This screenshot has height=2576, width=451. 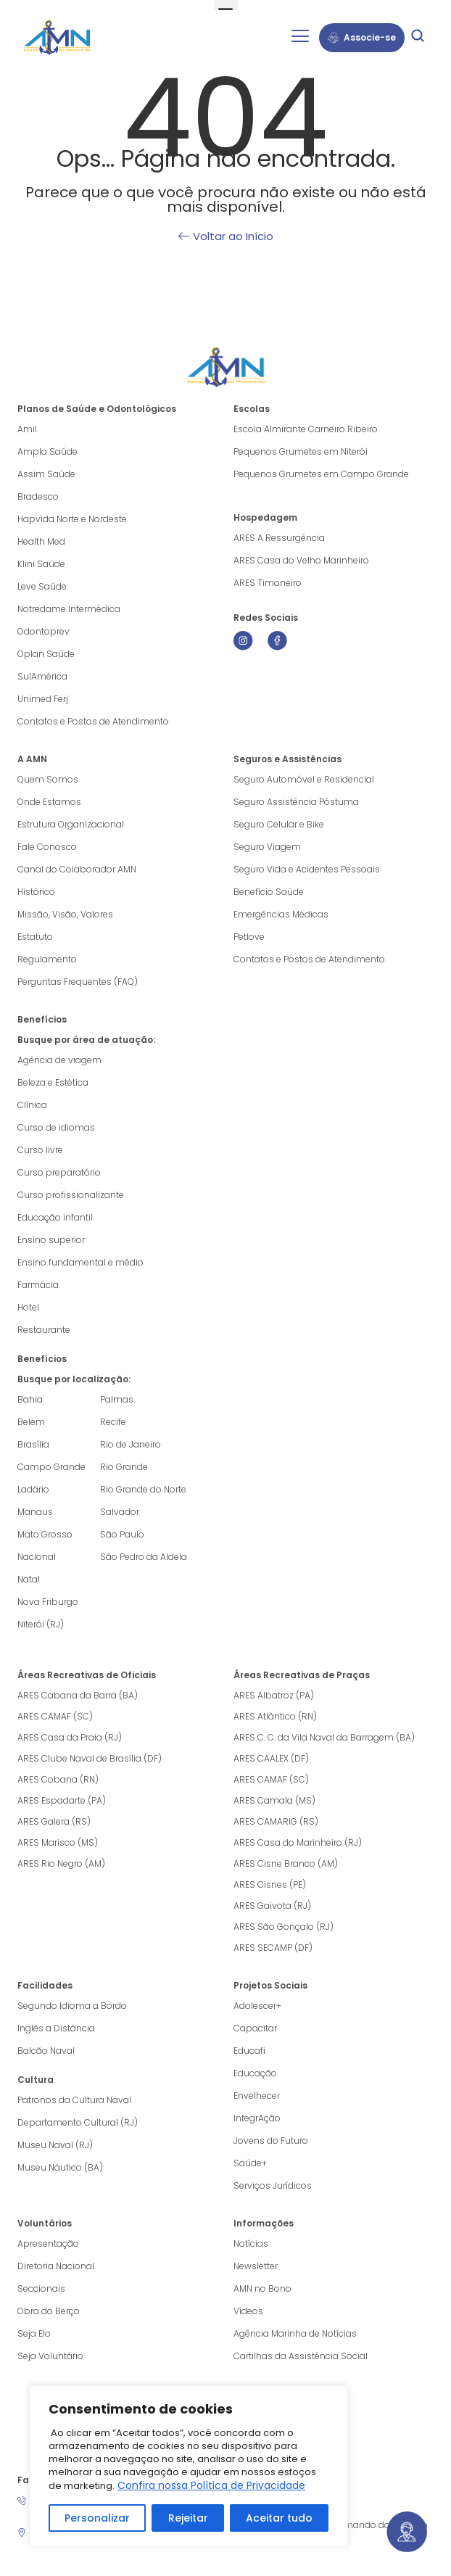 What do you see at coordinates (275, 1716) in the screenshot?
I see `ARES Atlântico (RN)` at bounding box center [275, 1716].